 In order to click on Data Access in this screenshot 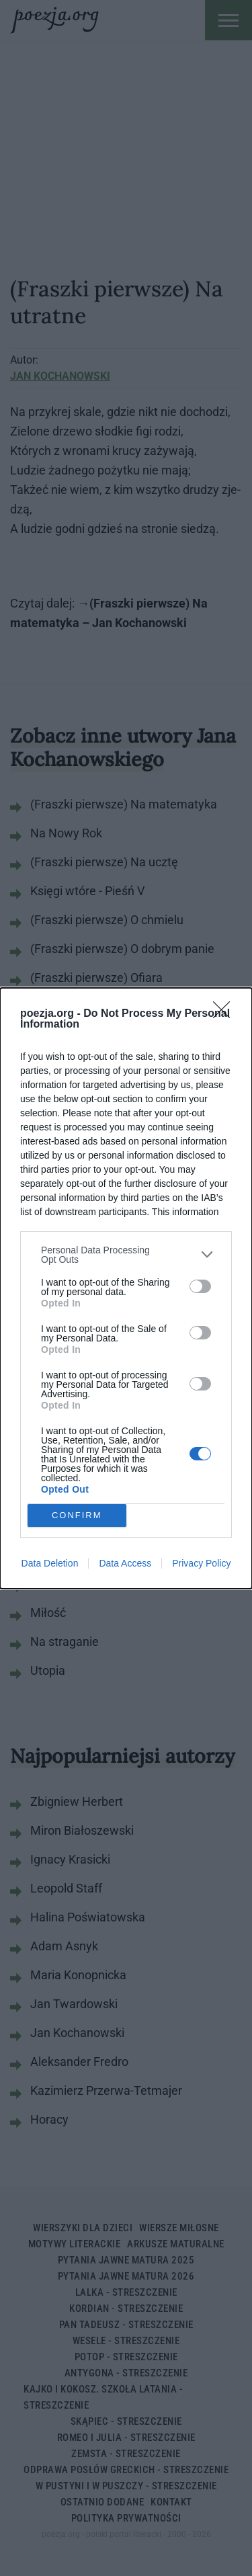, I will do `click(125, 1563)`.